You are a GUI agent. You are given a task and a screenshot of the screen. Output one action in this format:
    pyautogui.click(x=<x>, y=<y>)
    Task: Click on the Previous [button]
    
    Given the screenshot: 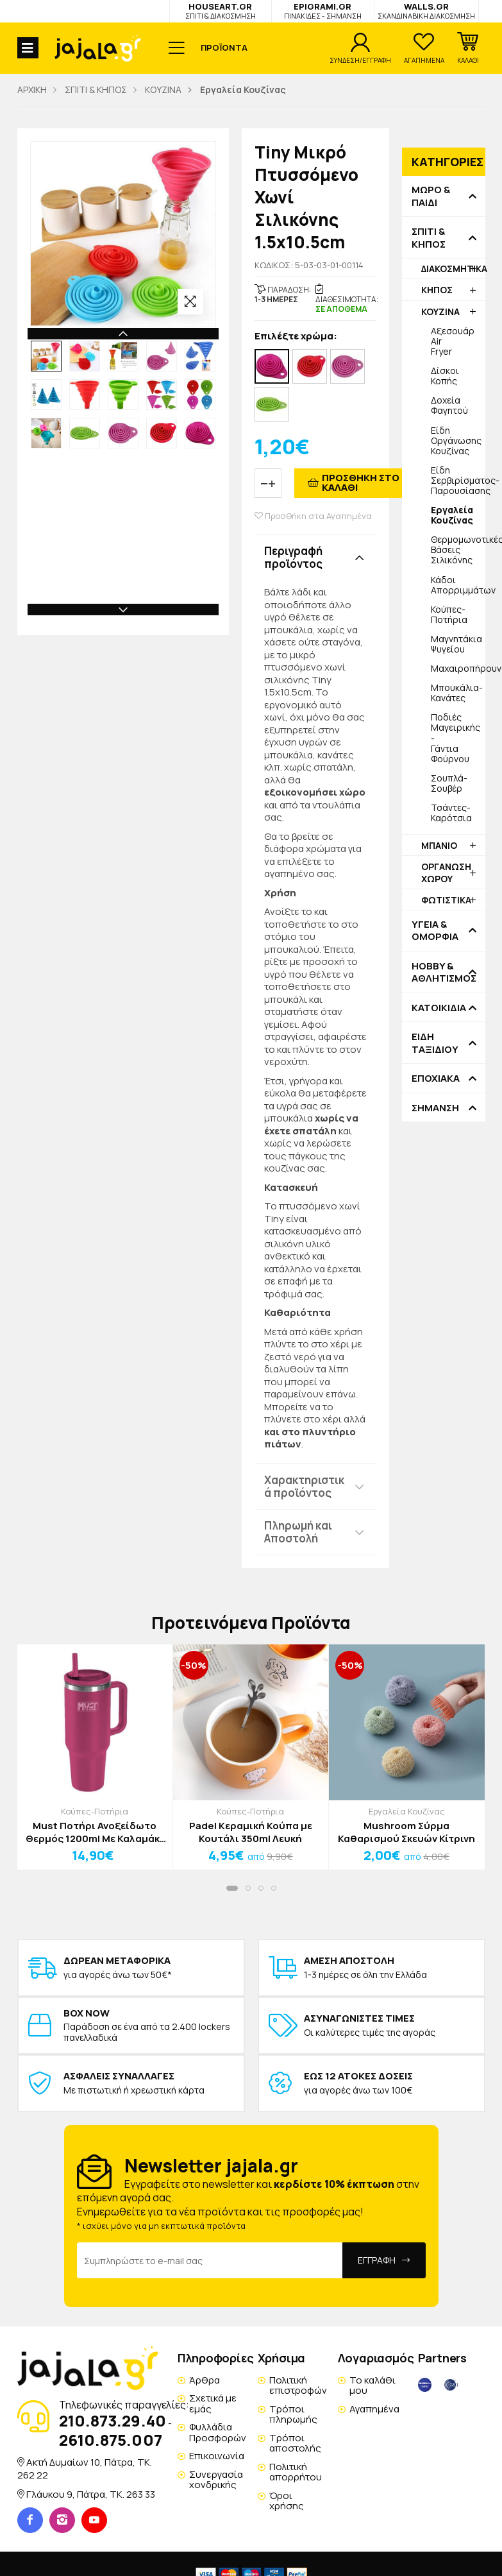 What is the action you would take?
    pyautogui.click(x=123, y=333)
    